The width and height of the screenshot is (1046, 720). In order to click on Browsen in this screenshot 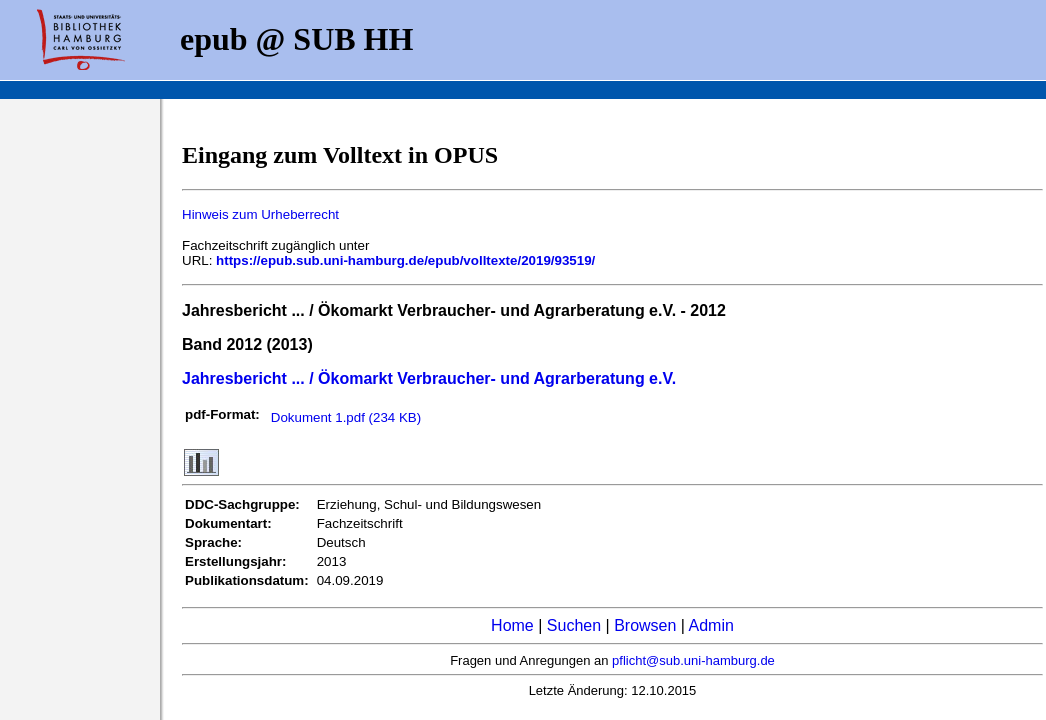, I will do `click(645, 625)`.